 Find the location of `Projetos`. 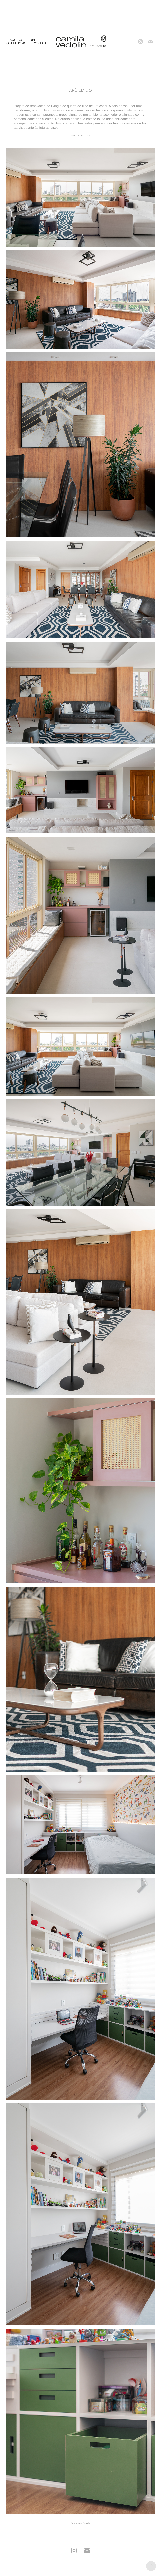

Projetos is located at coordinates (14, 40).